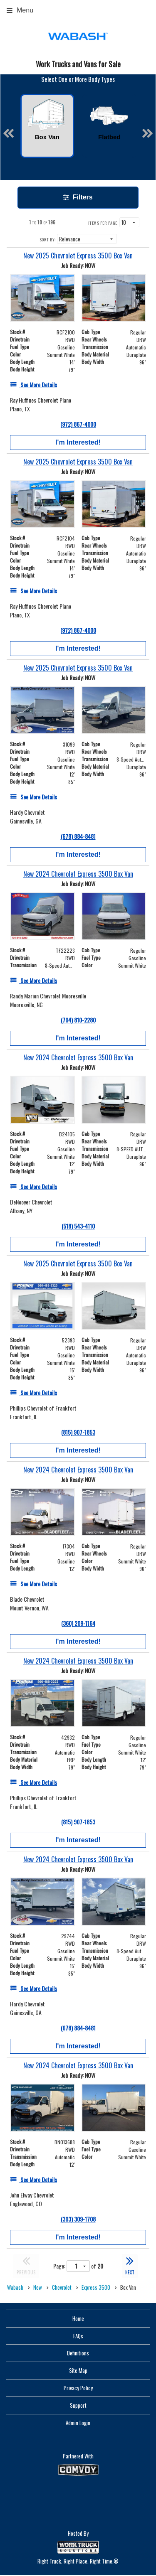  Describe the element at coordinates (78, 442) in the screenshot. I see `I'm Interested!` at that location.